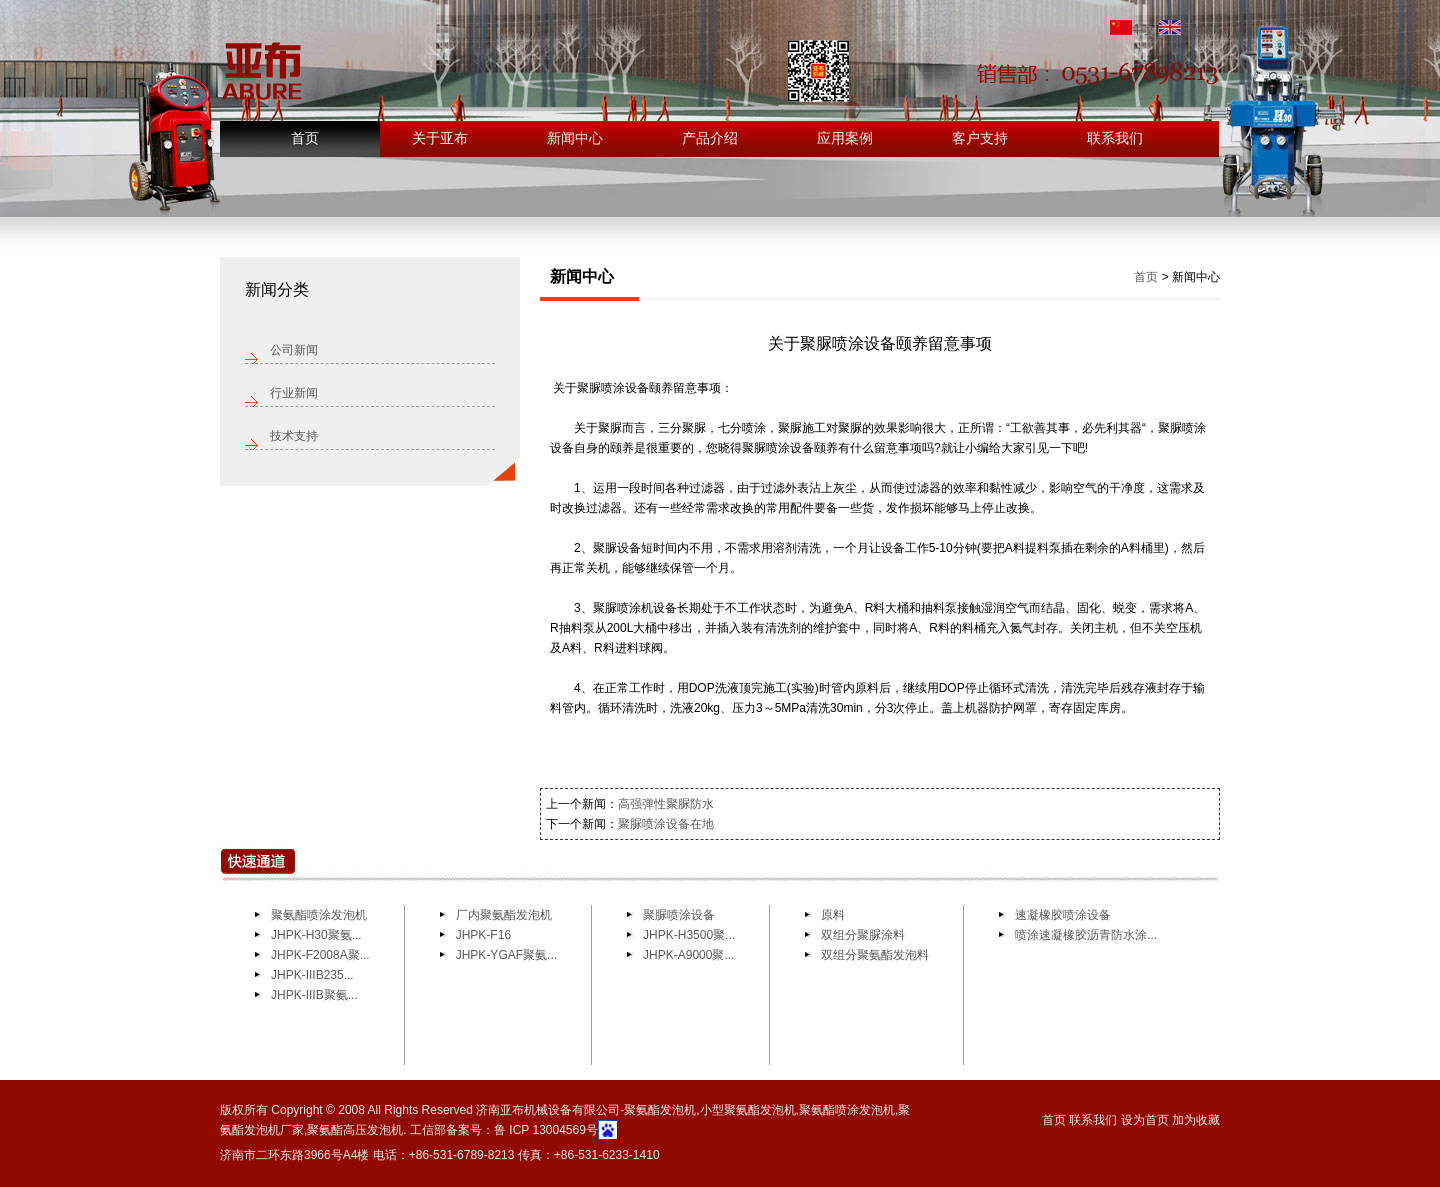 The image size is (1440, 1187). What do you see at coordinates (666, 804) in the screenshot?
I see `高强弹性聚脲防水` at bounding box center [666, 804].